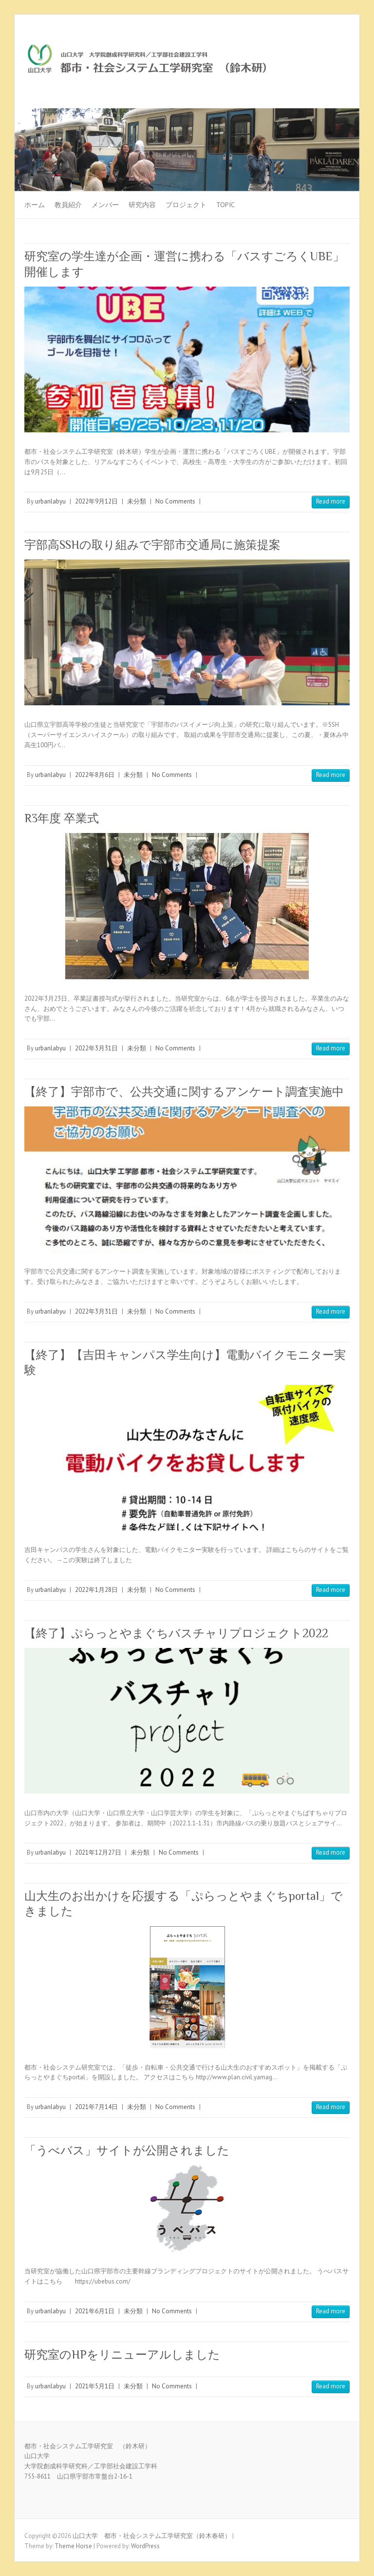 This screenshot has width=374, height=2576. I want to click on 2022年1月28日, so click(96, 1590).